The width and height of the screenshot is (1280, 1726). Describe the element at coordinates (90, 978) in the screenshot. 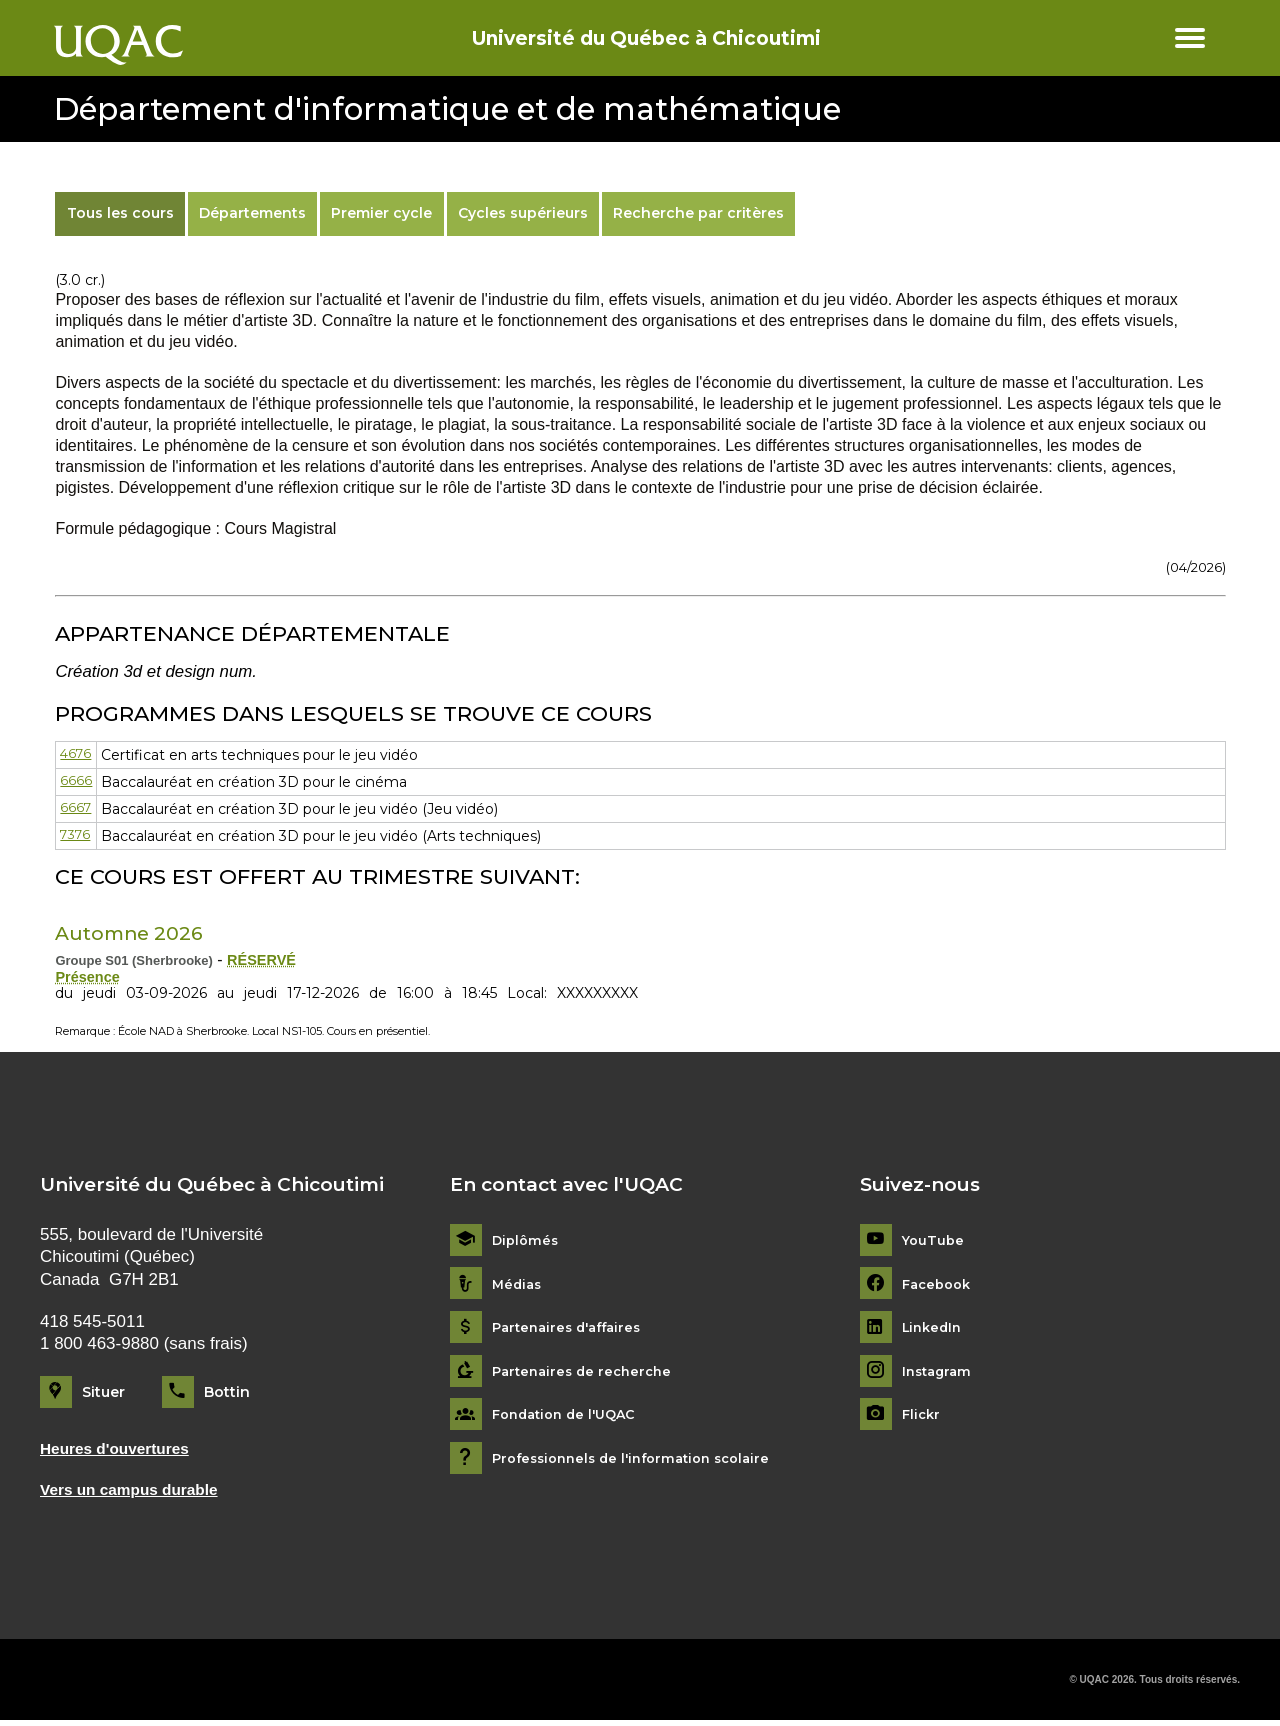

I see `Présence` at that location.